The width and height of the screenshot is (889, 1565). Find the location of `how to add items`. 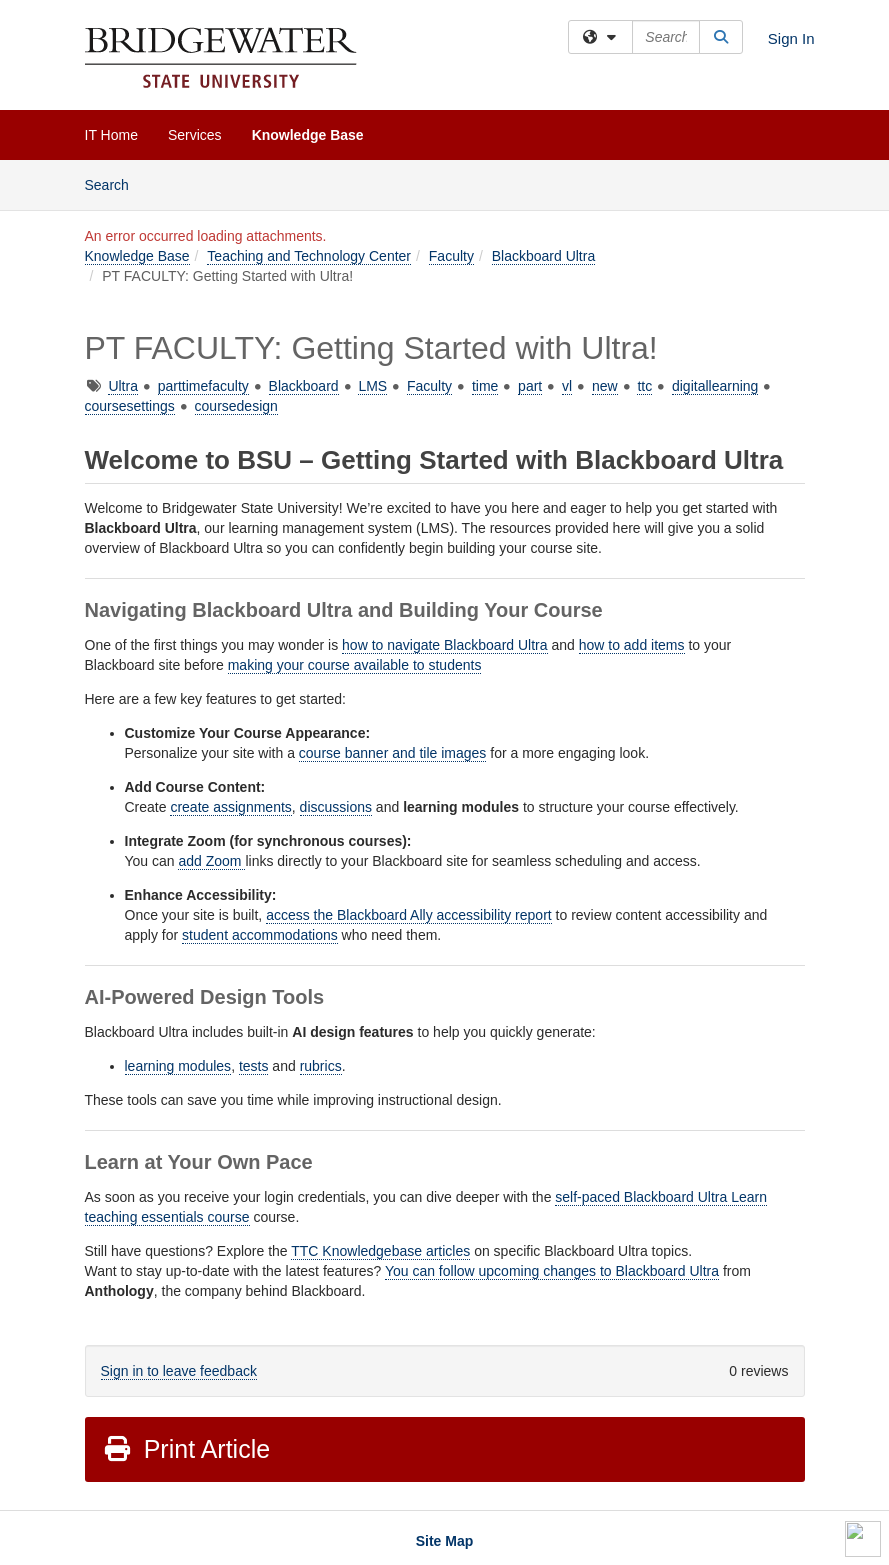

how to add items is located at coordinates (632, 645).